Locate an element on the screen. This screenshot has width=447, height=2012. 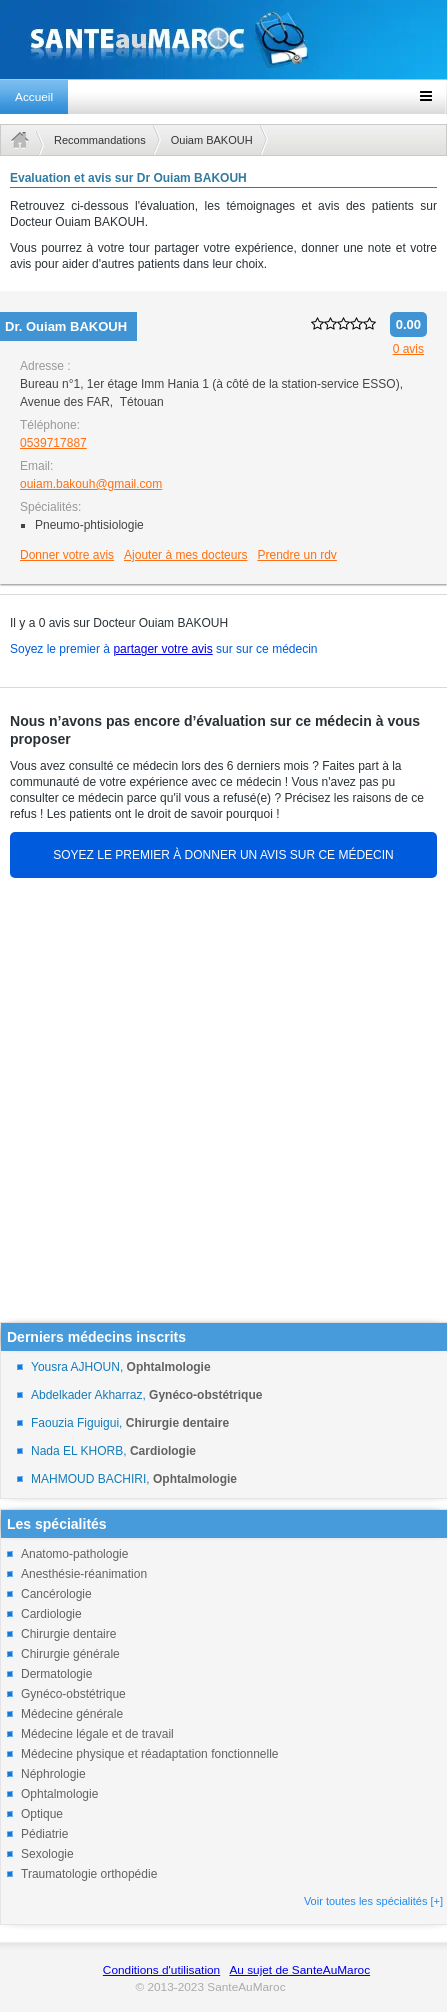
santeaumaroc.com is located at coordinates (223, 39).